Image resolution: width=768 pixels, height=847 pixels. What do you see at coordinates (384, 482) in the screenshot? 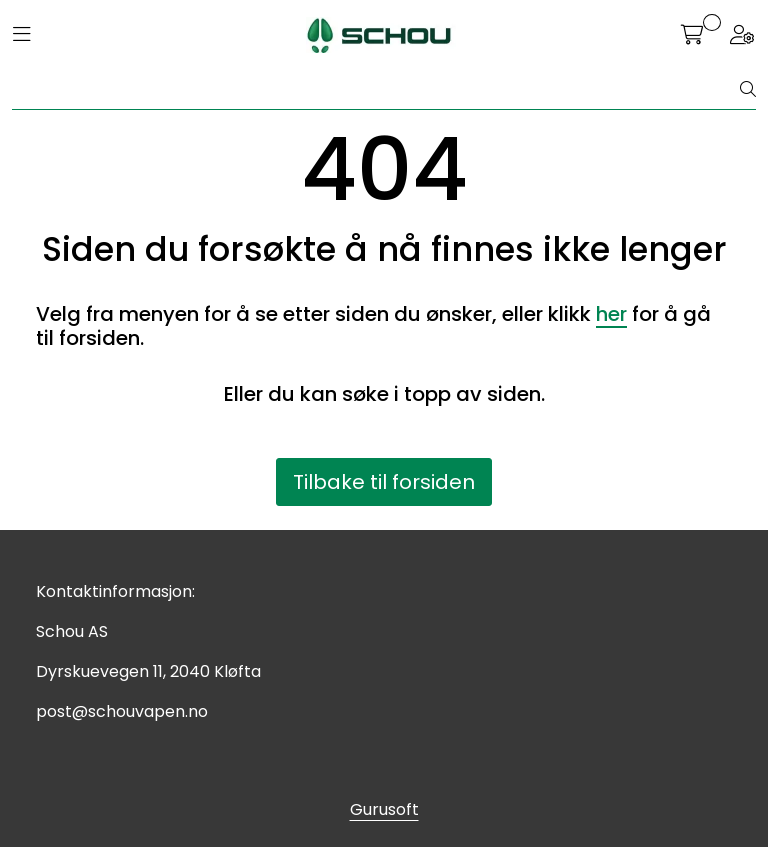
I see `Tilbake til forsiden` at bounding box center [384, 482].